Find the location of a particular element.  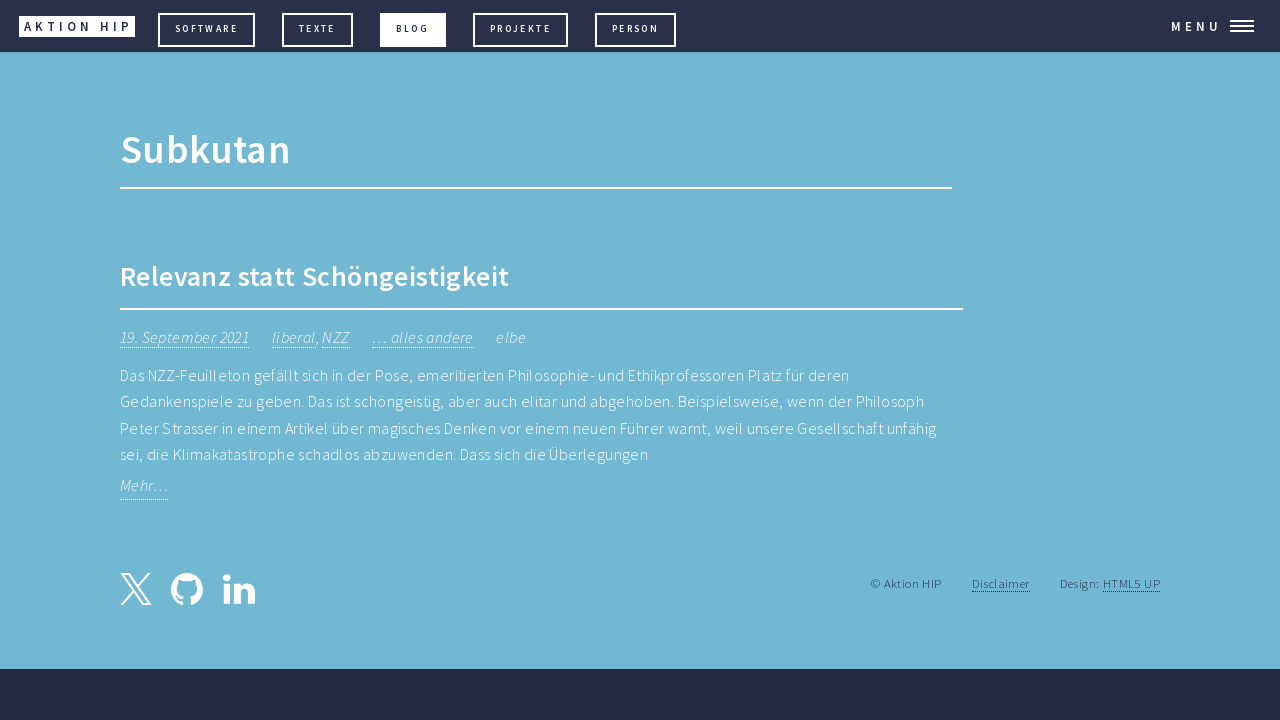

Disclaimer is located at coordinates (1001, 583).